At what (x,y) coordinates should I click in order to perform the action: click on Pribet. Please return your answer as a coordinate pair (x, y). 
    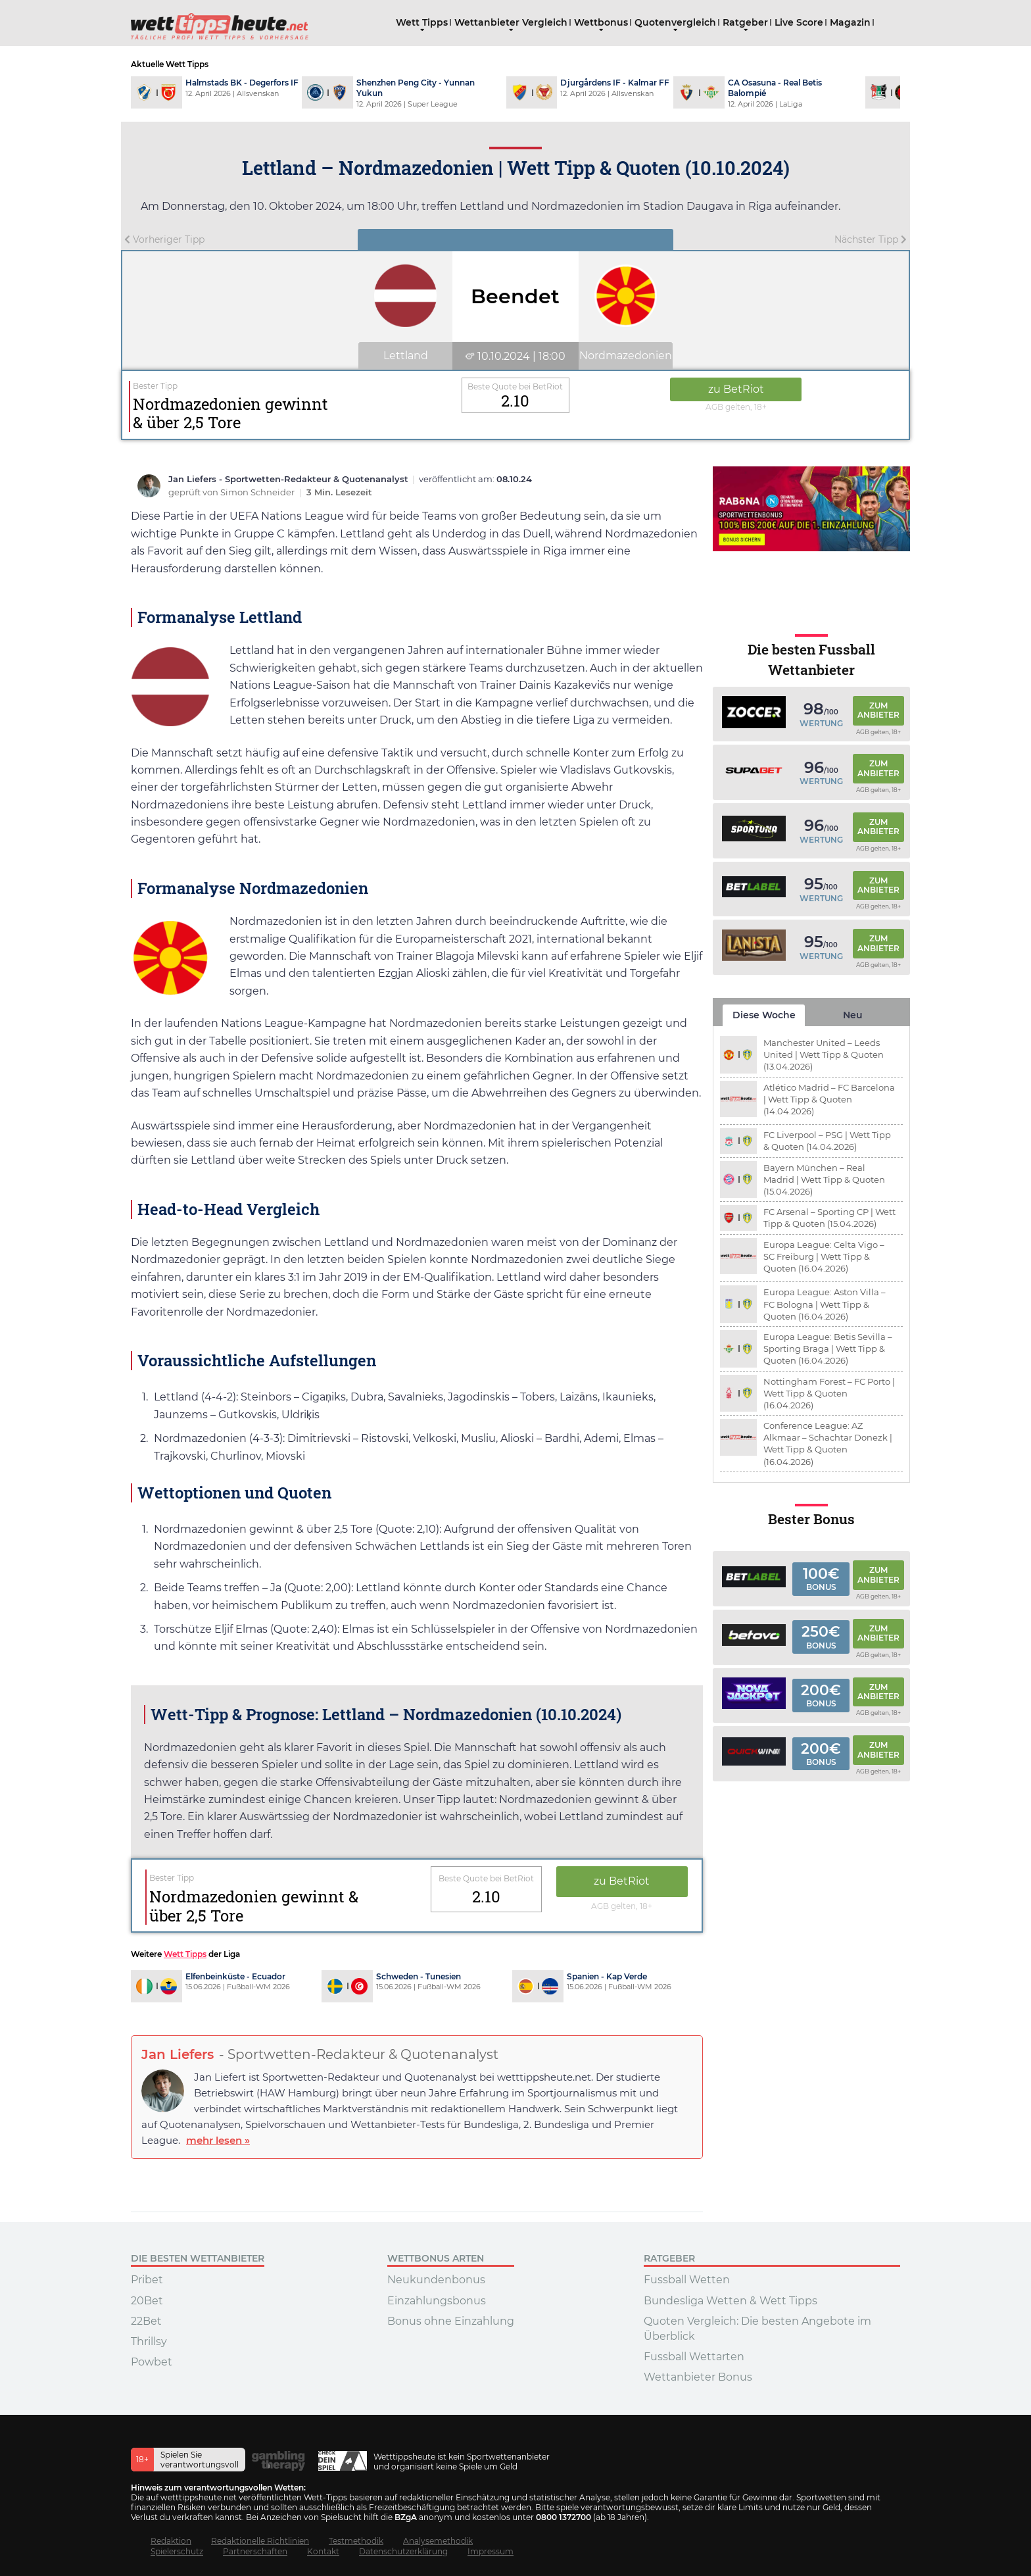
    Looking at the image, I should click on (147, 2279).